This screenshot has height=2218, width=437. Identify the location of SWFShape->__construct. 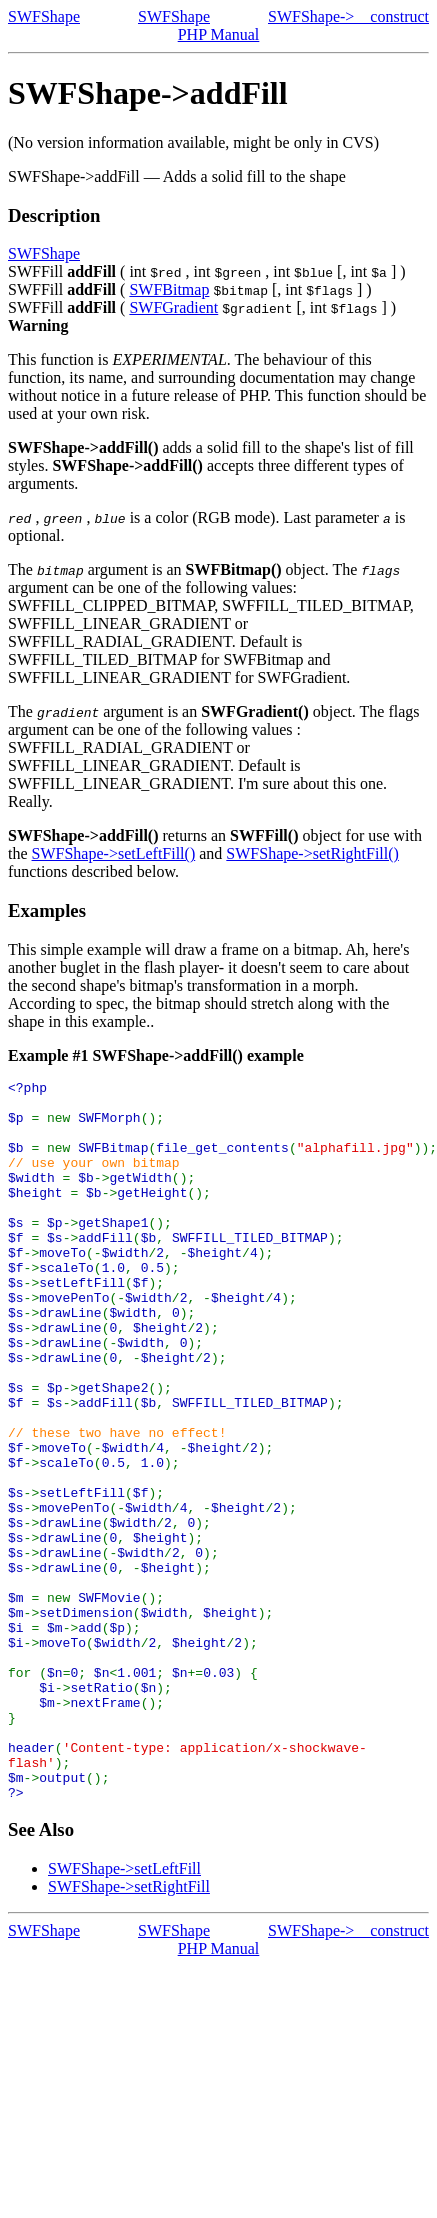
(348, 16).